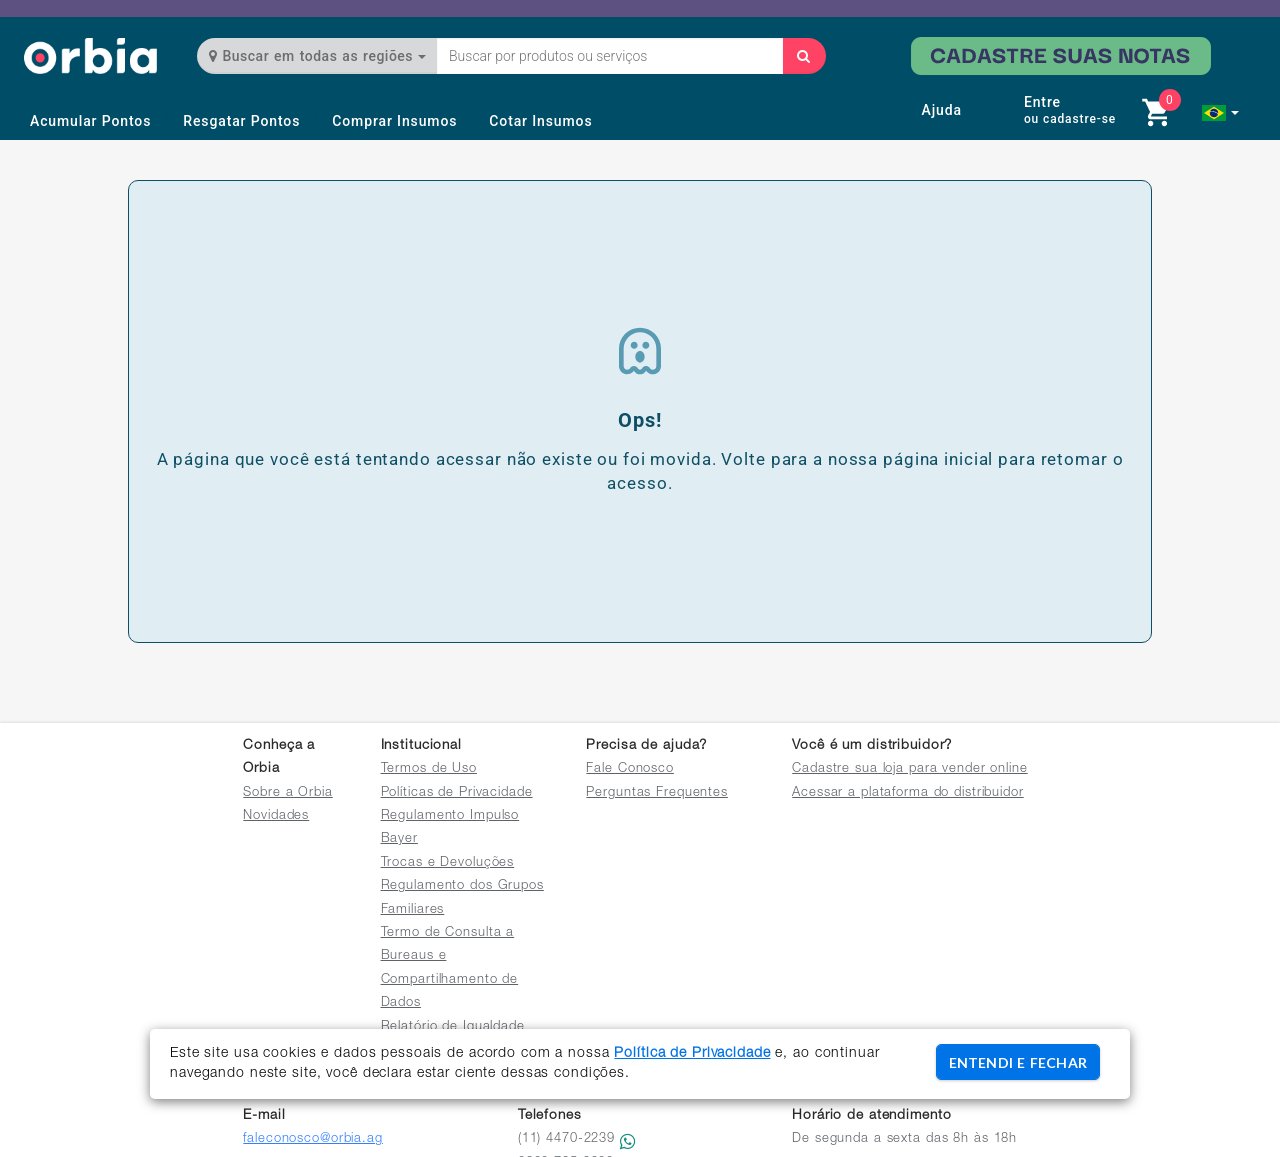 This screenshot has width=1280, height=1157. Describe the element at coordinates (908, 793) in the screenshot. I see `Acessar a plataforma do distribuidor` at that location.